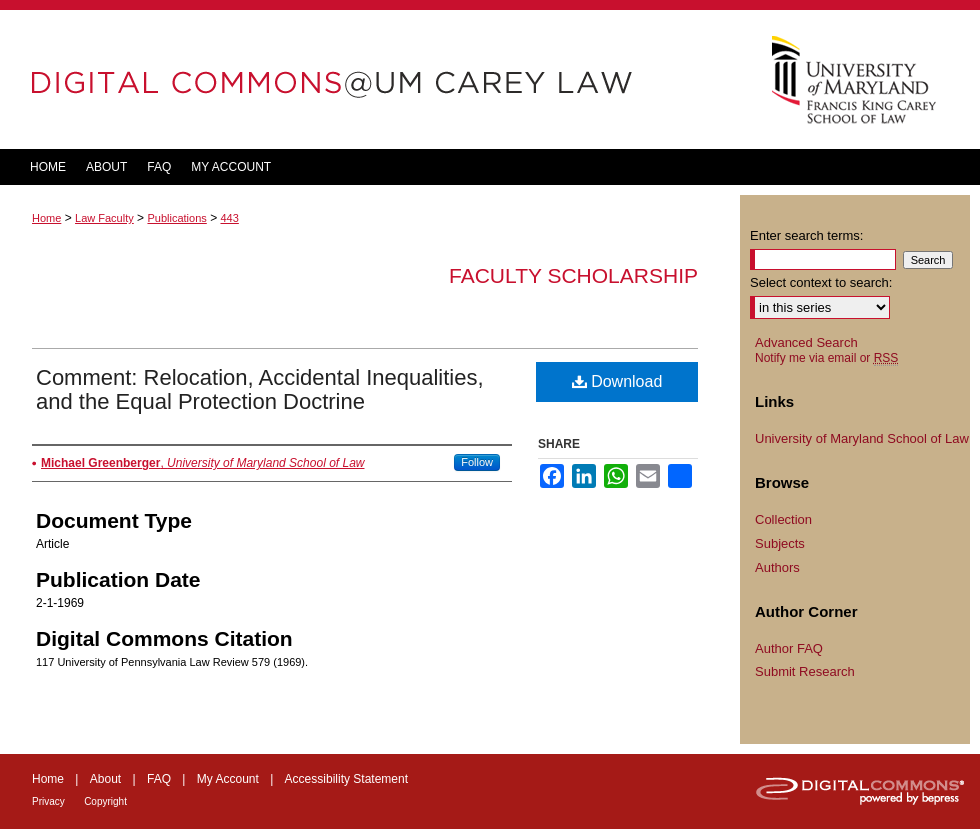 The width and height of the screenshot is (980, 829). I want to click on Notify me via email or, so click(826, 358).